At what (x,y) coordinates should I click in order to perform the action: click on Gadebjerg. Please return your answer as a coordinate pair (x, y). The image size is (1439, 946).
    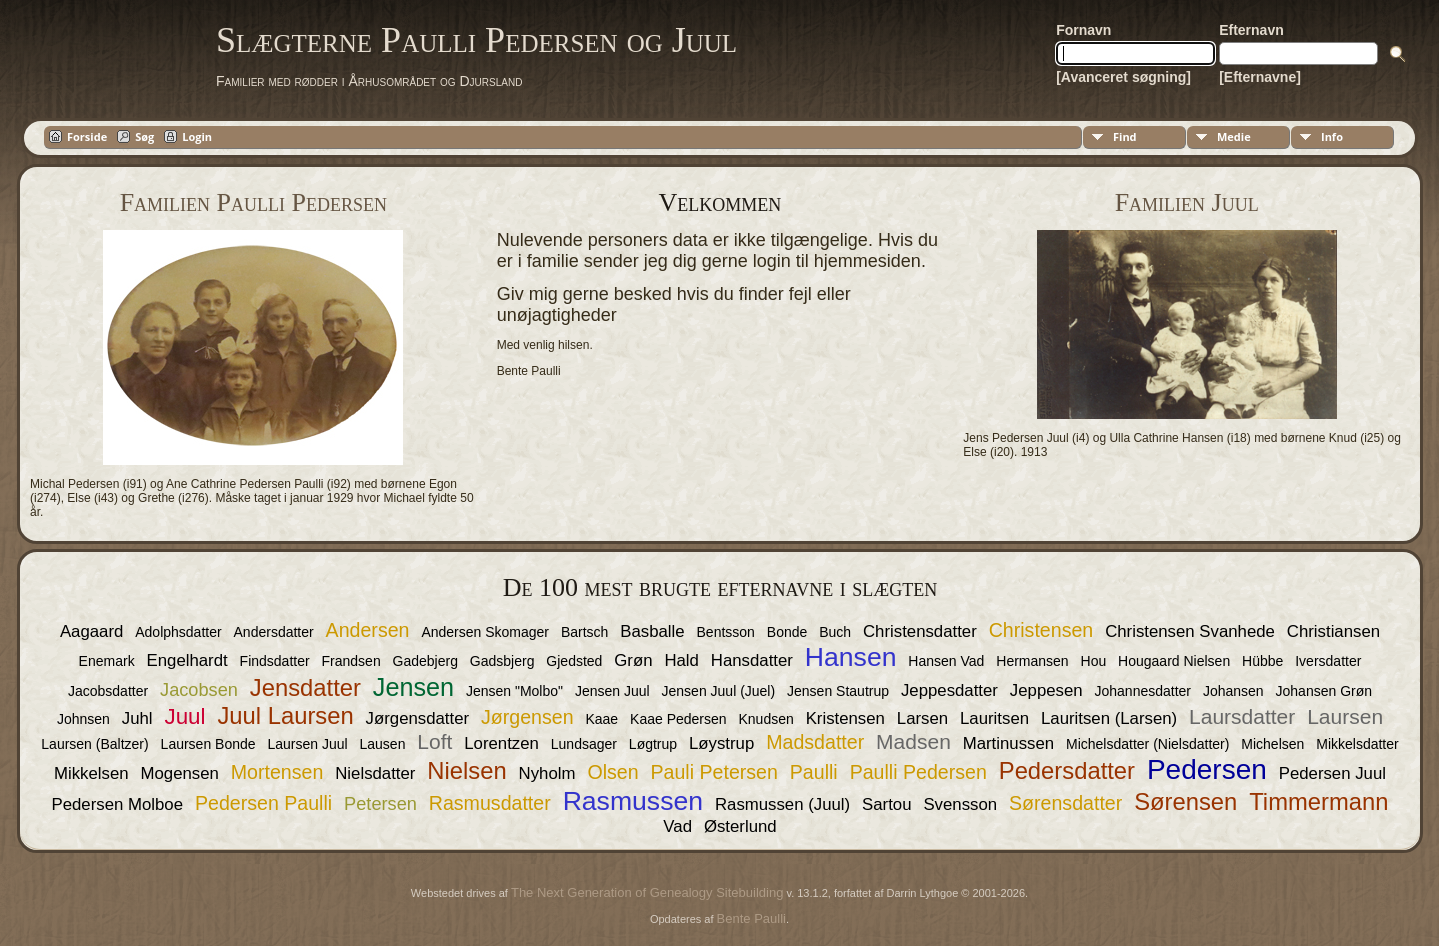
    Looking at the image, I should click on (425, 661).